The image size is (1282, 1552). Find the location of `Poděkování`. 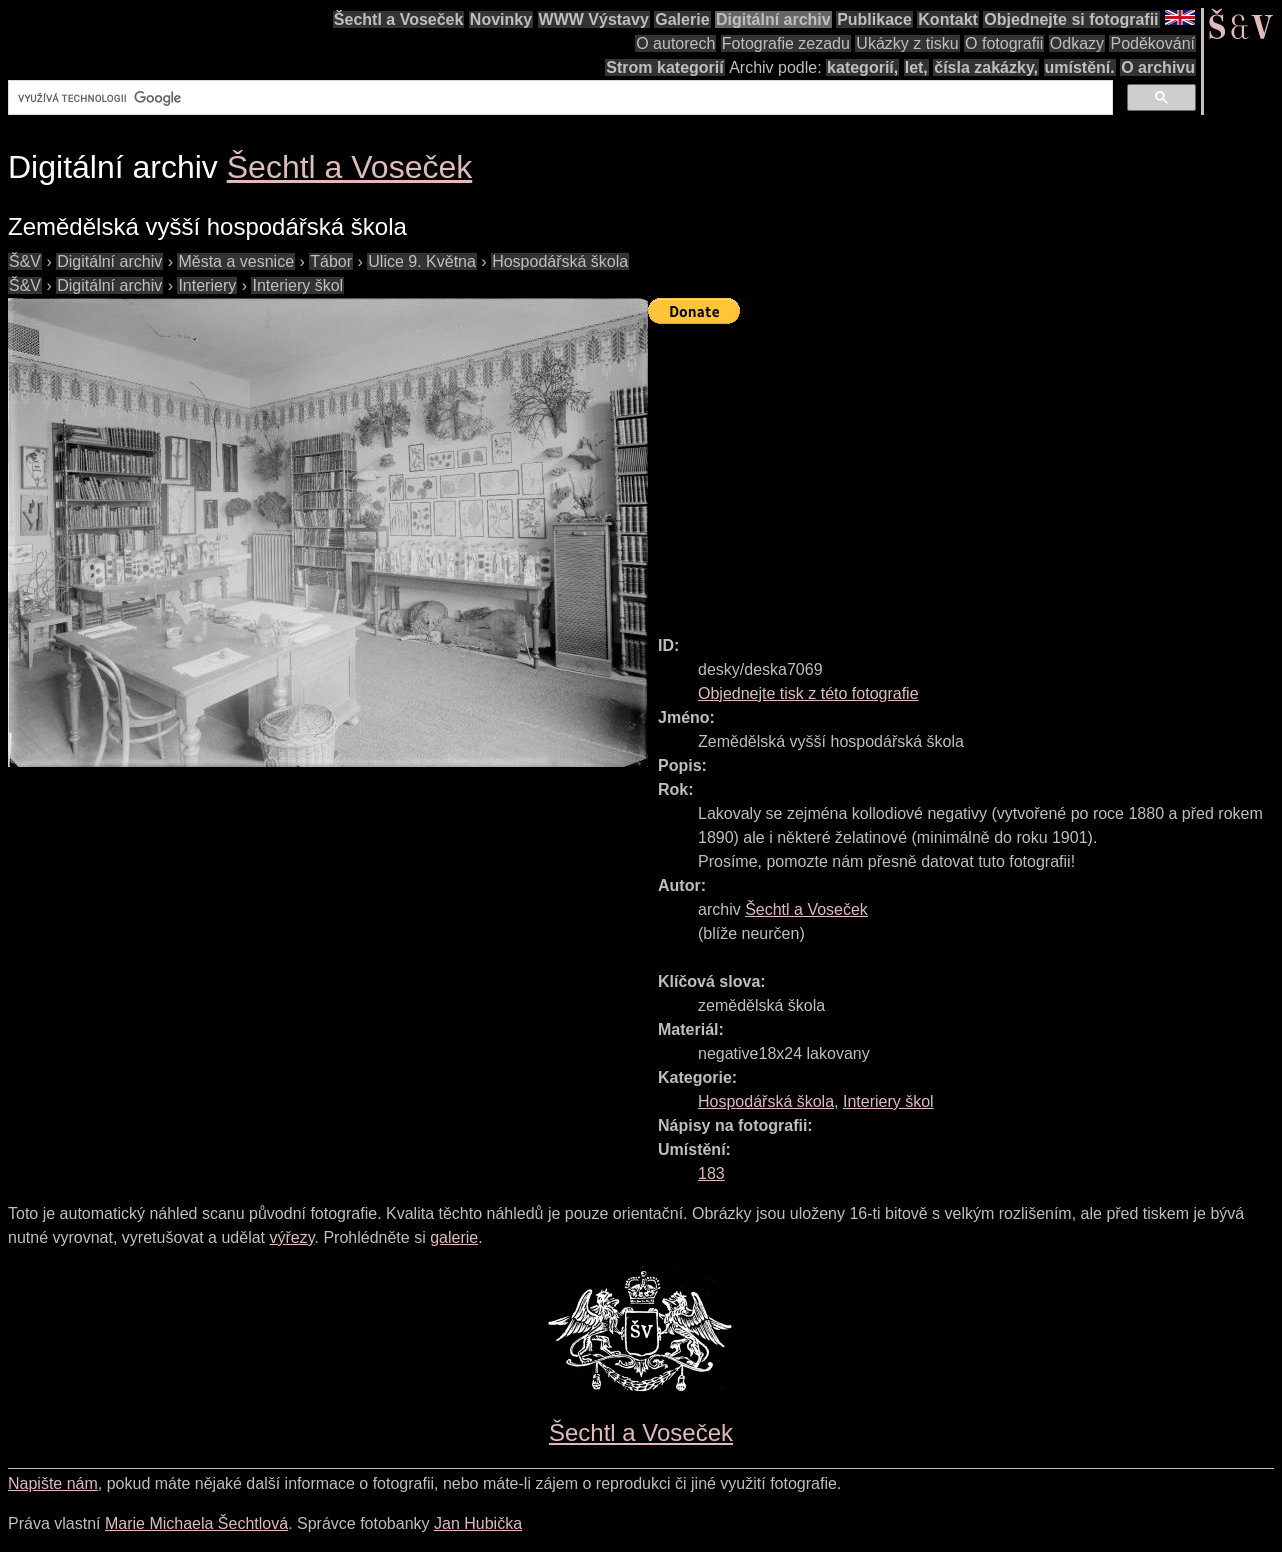

Poděkování is located at coordinates (1152, 43).